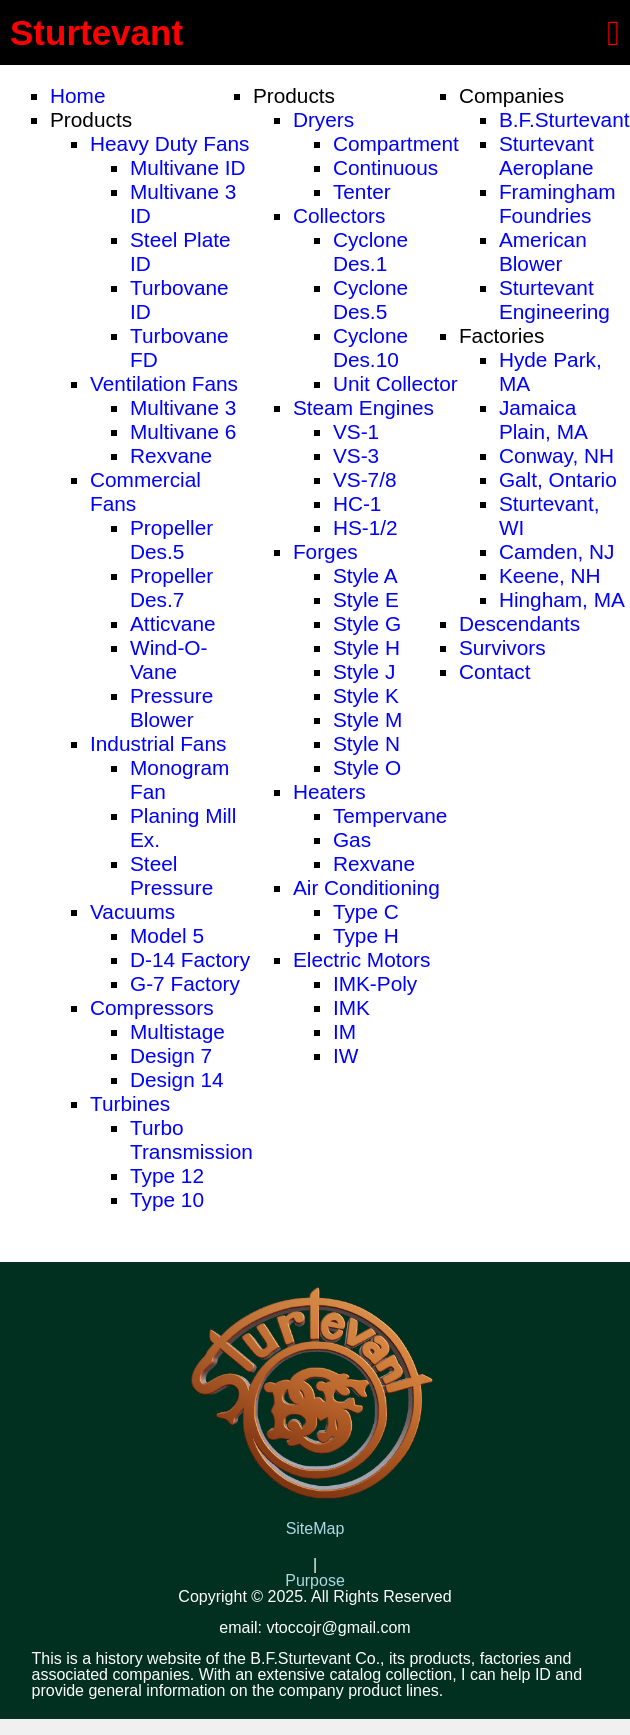  Describe the element at coordinates (554, 299) in the screenshot. I see `Sturtevant Engineering` at that location.